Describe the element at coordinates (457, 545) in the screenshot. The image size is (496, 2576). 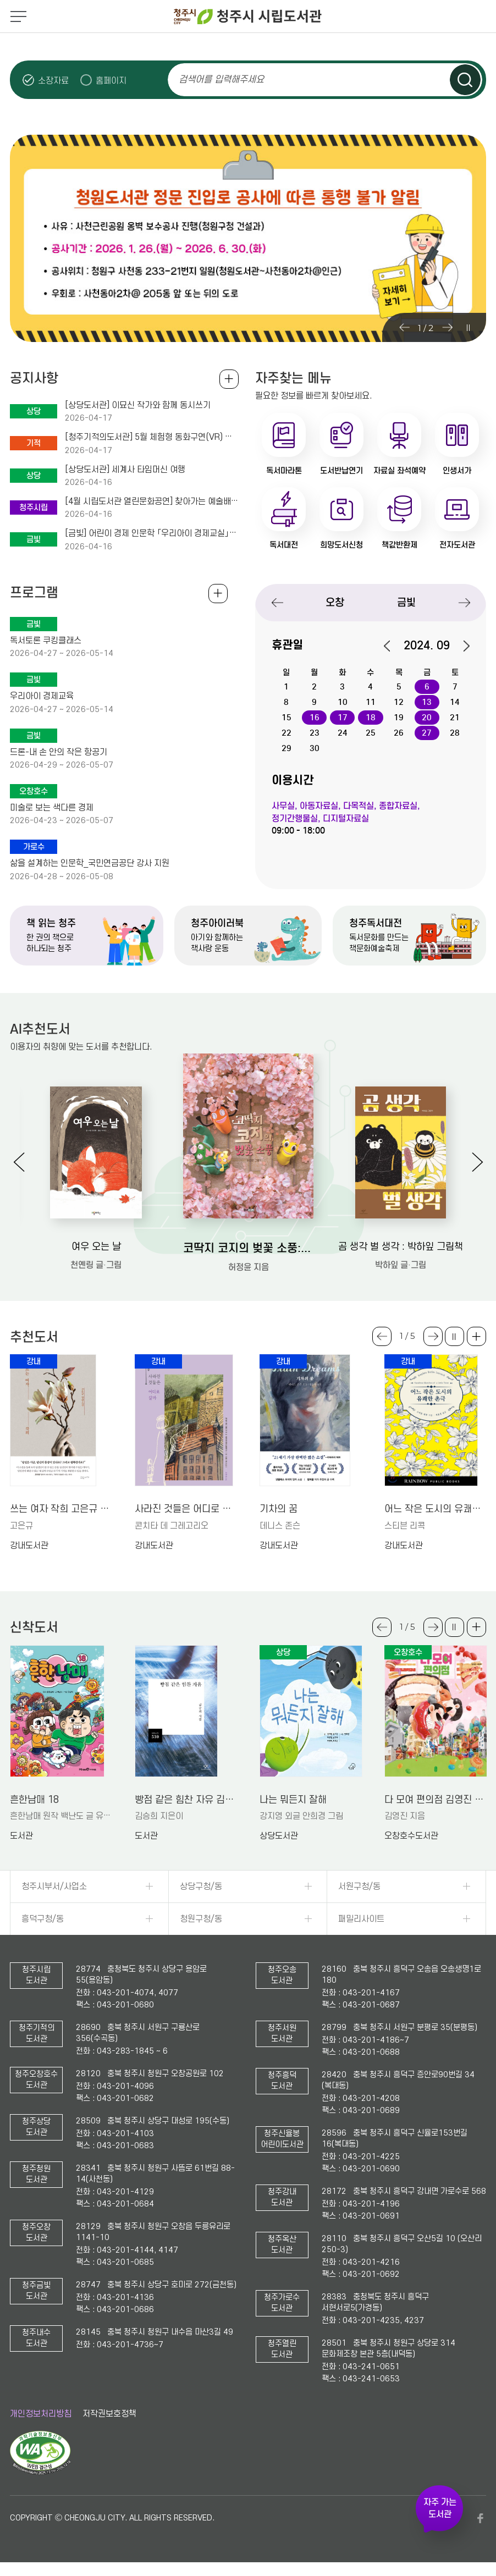
I see `전자도서관` at that location.